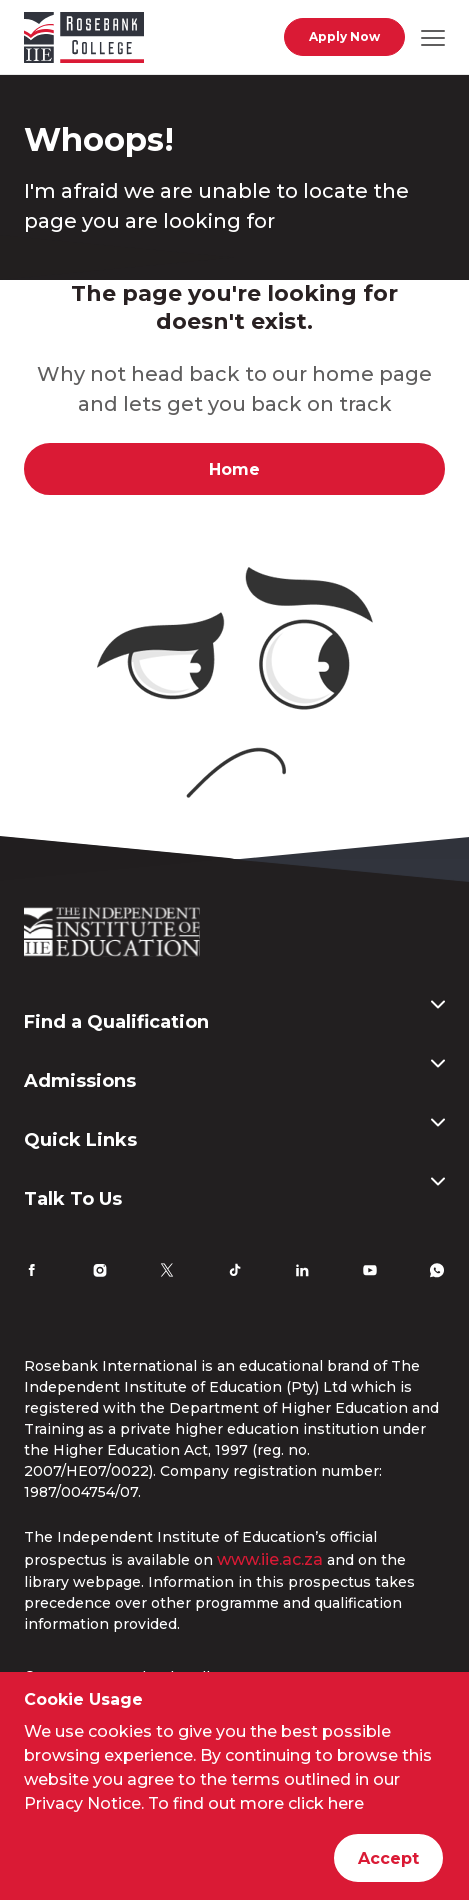 This screenshot has height=1900, width=469. Describe the element at coordinates (270, 1559) in the screenshot. I see `www.iie.ac.za` at that location.